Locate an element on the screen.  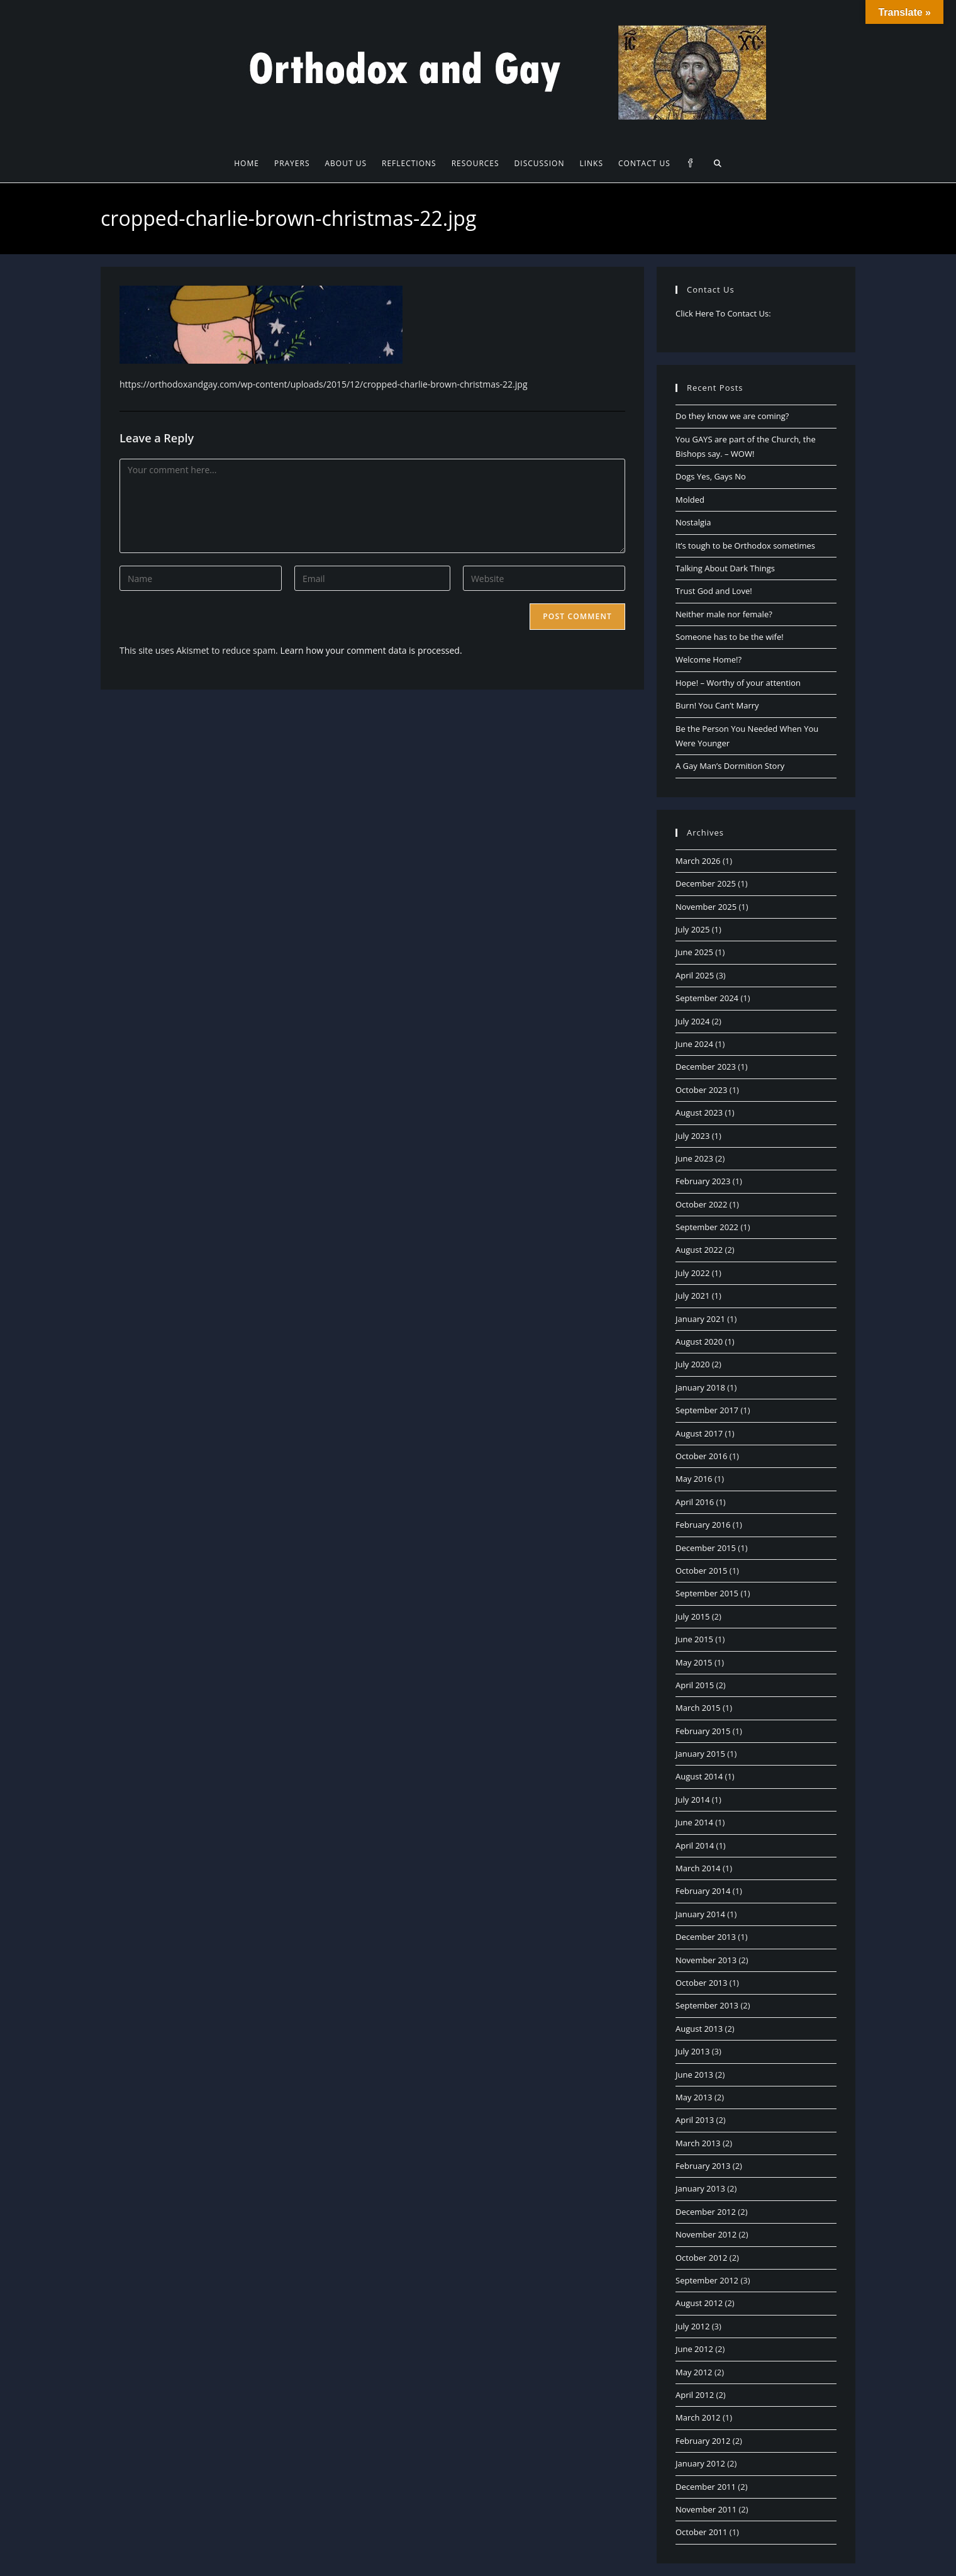
July 2020 is located at coordinates (692, 1364).